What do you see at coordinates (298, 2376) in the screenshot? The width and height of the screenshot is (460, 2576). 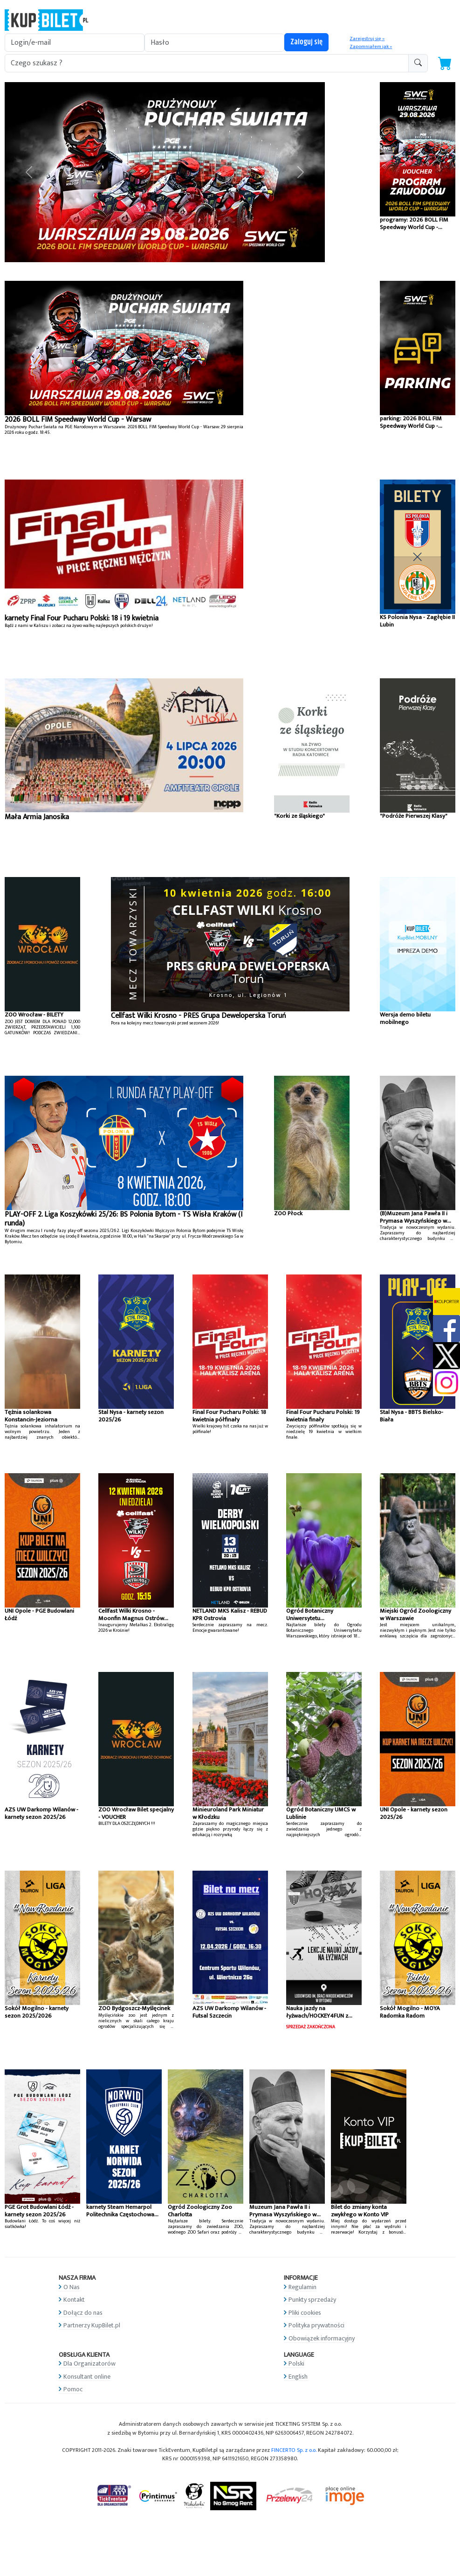 I see `English` at bounding box center [298, 2376].